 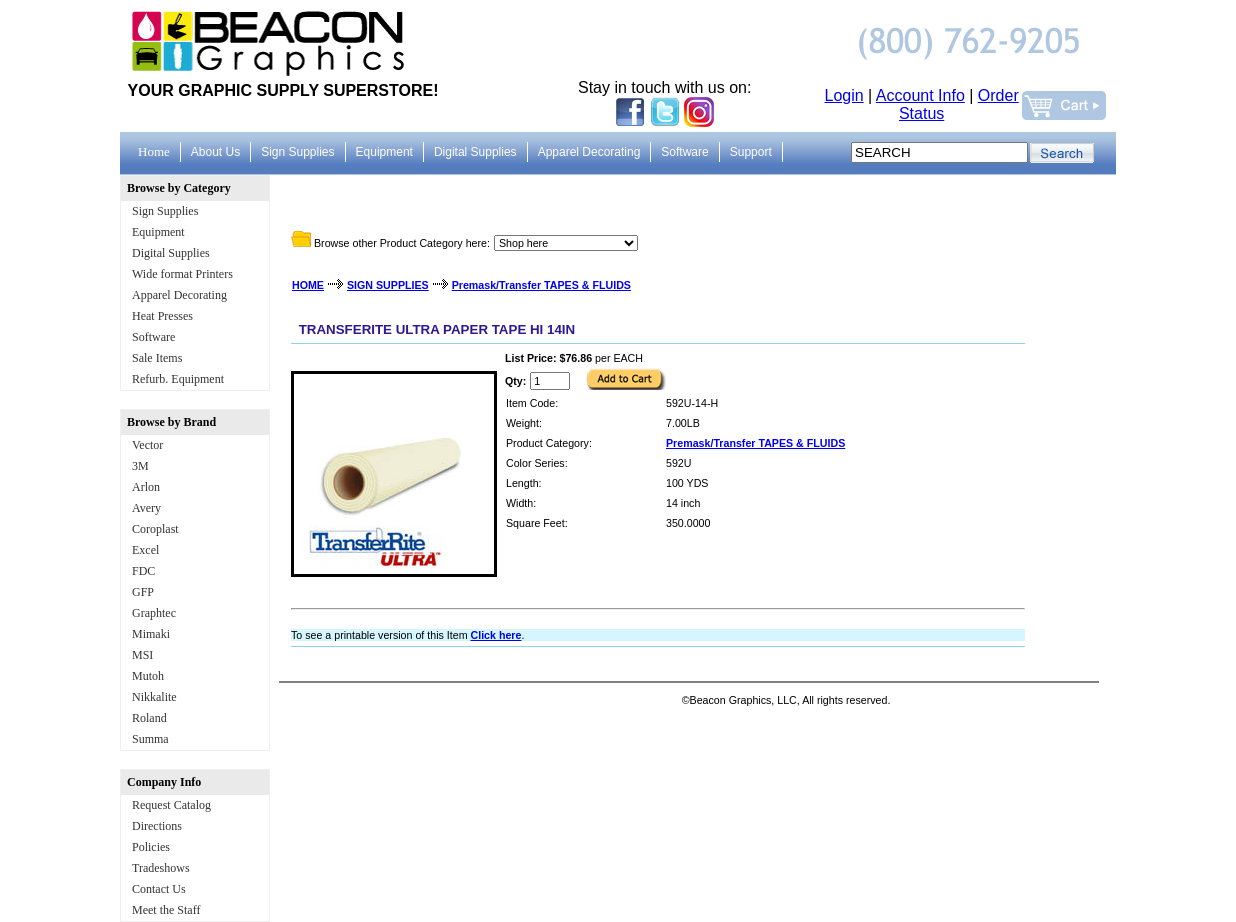 I want to click on Sale Items, so click(x=157, y=358).